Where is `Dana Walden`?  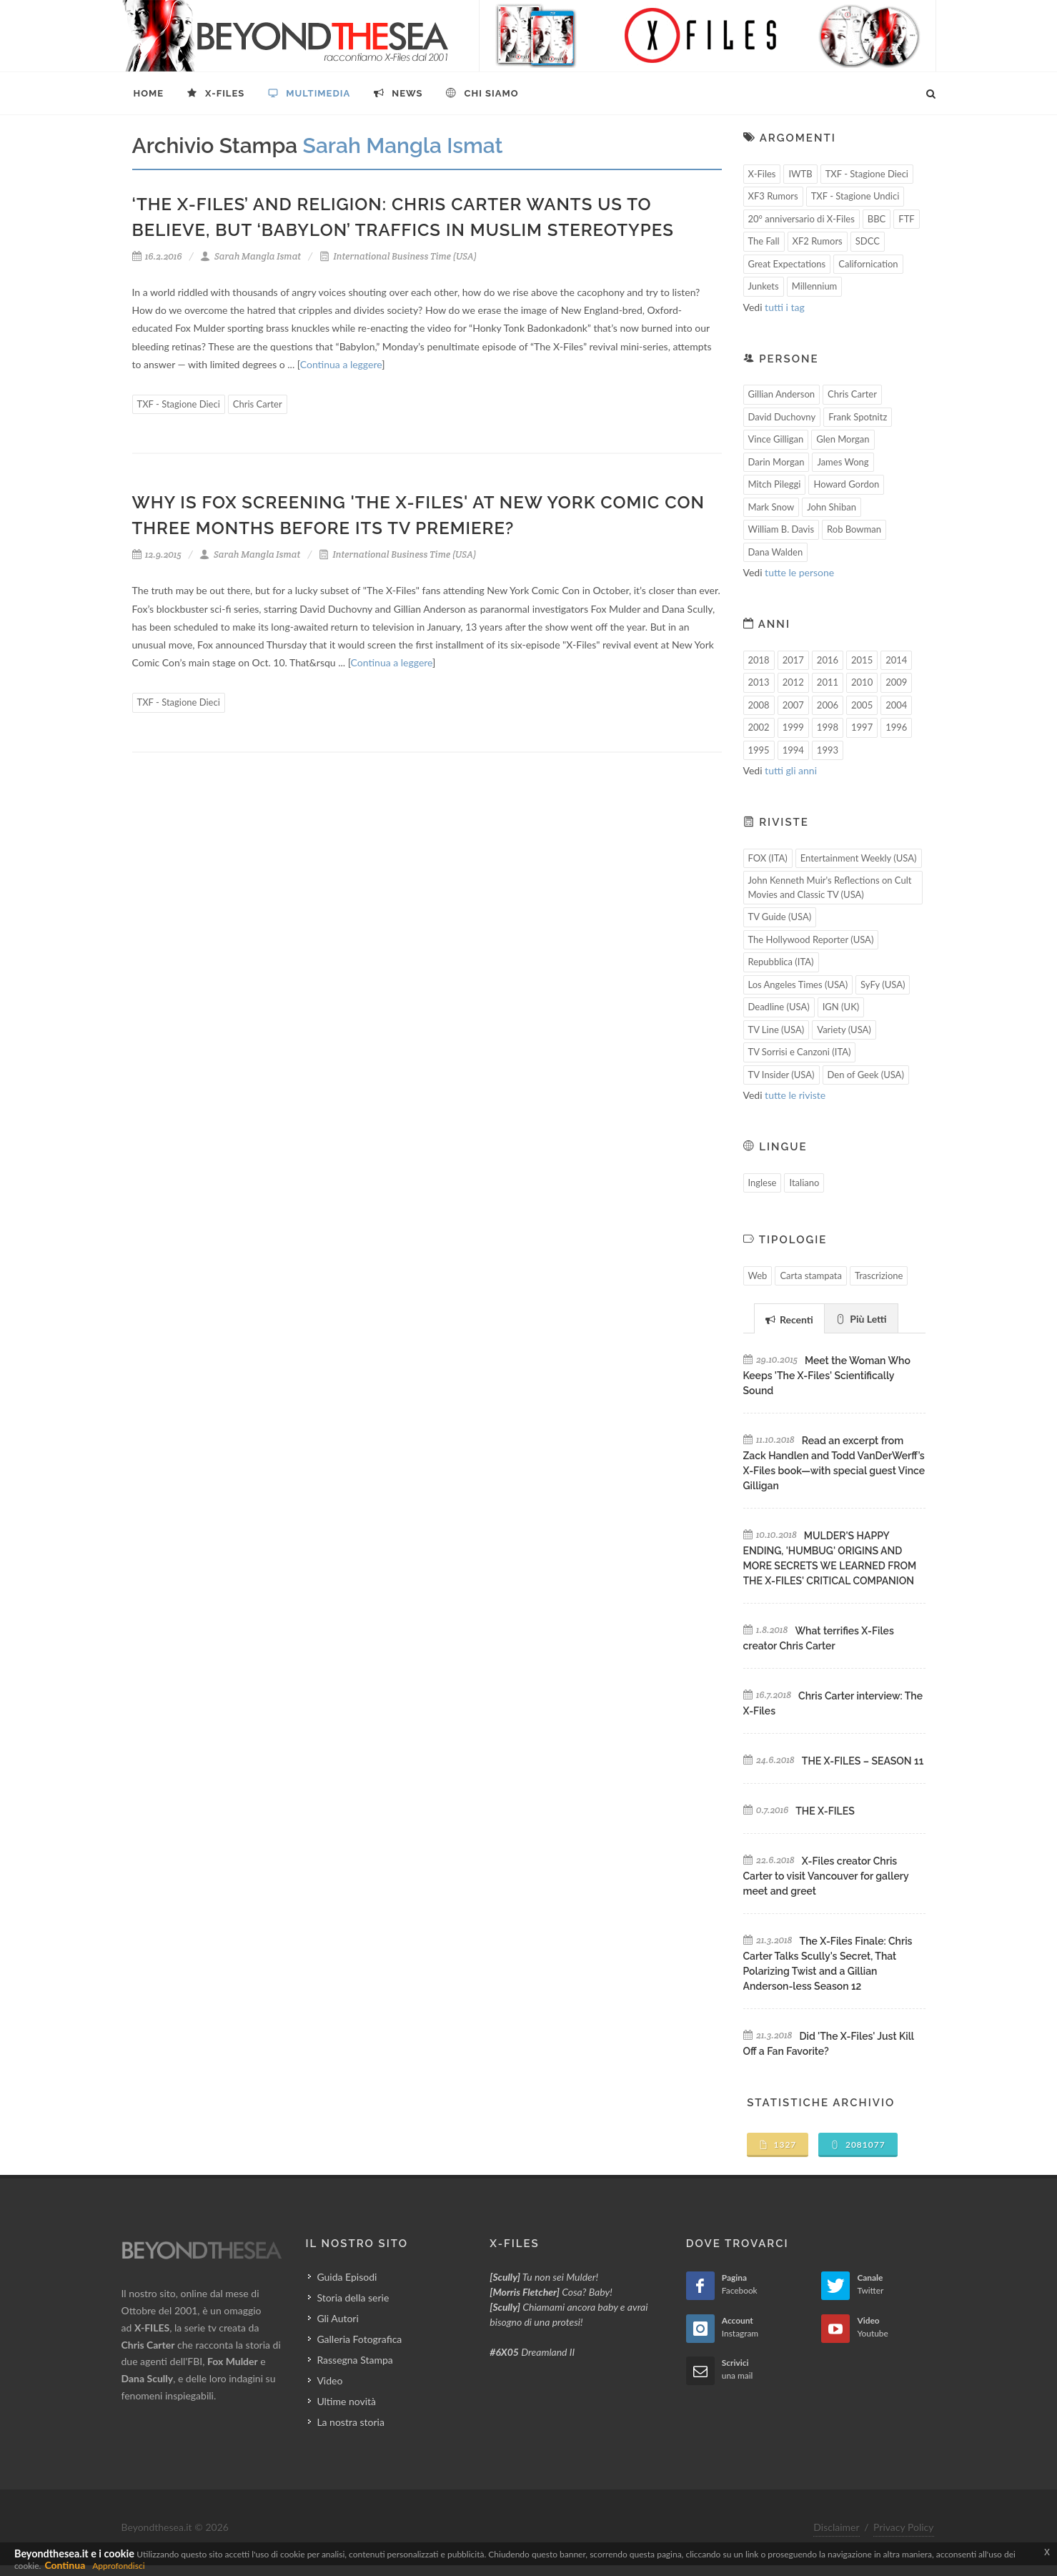 Dana Walden is located at coordinates (775, 552).